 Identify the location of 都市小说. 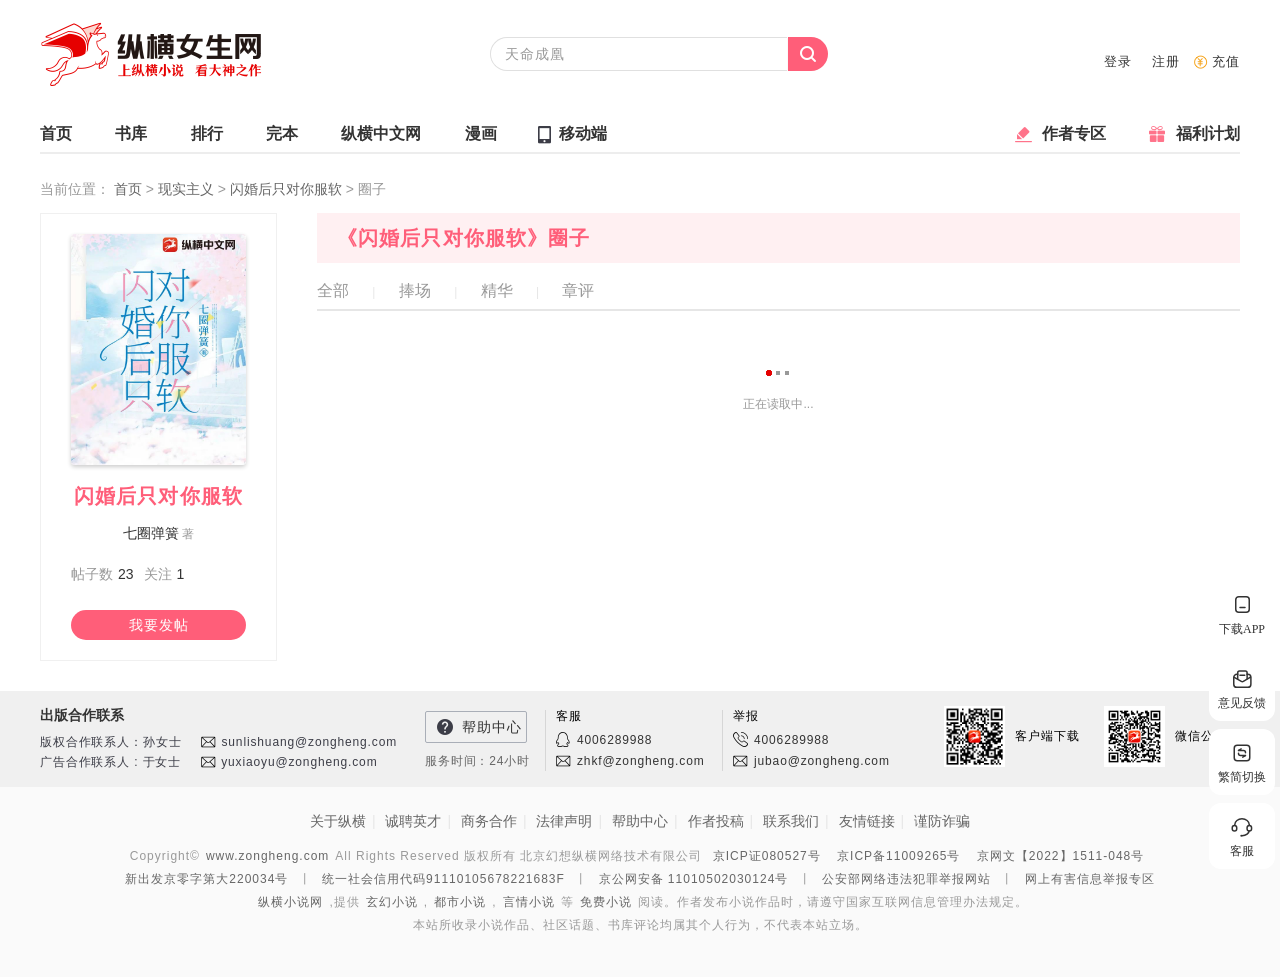
(460, 902).